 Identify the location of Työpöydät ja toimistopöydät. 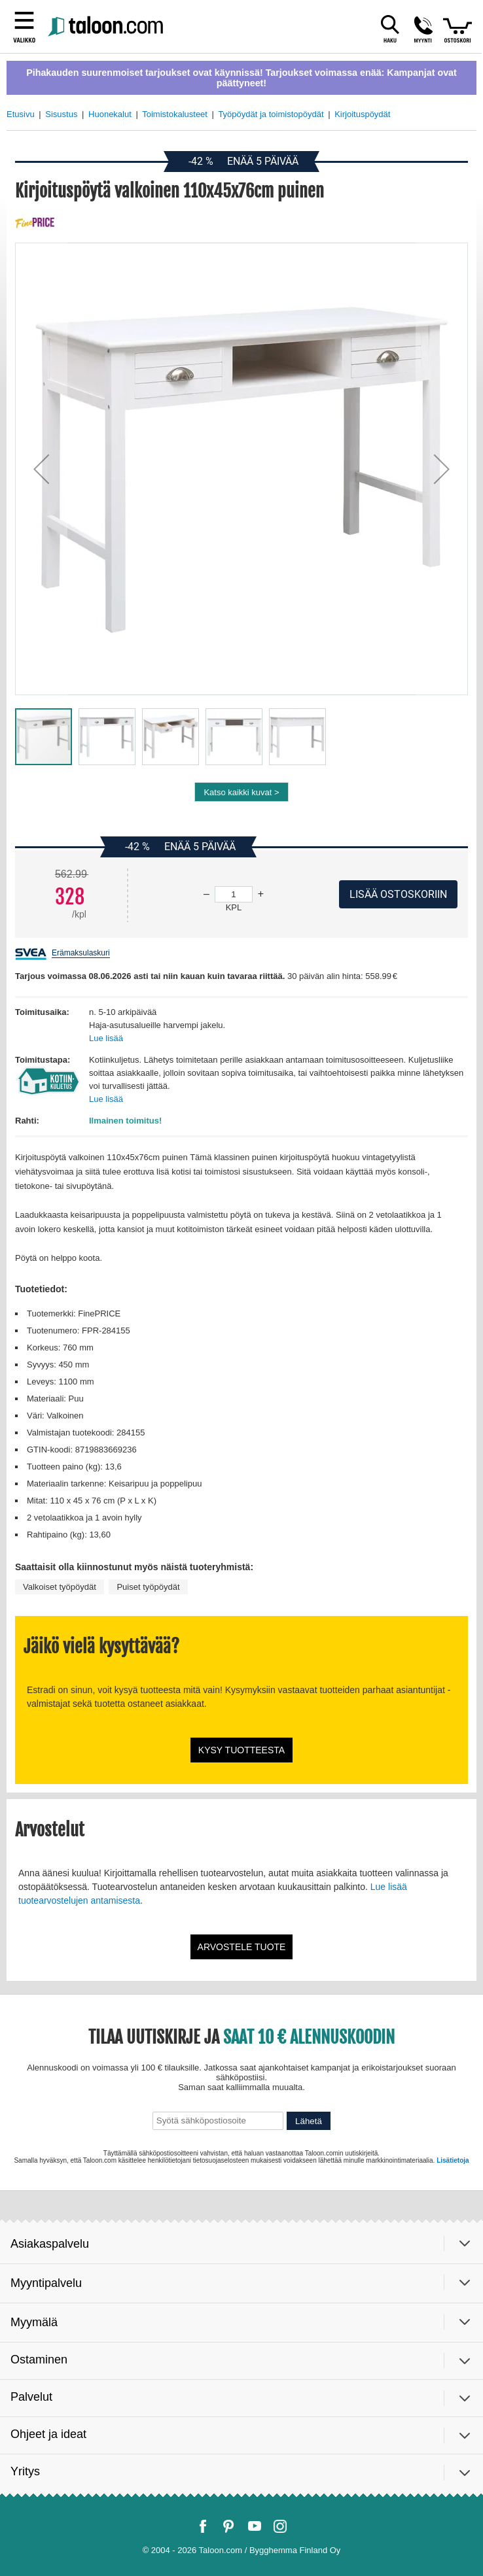
(270, 114).